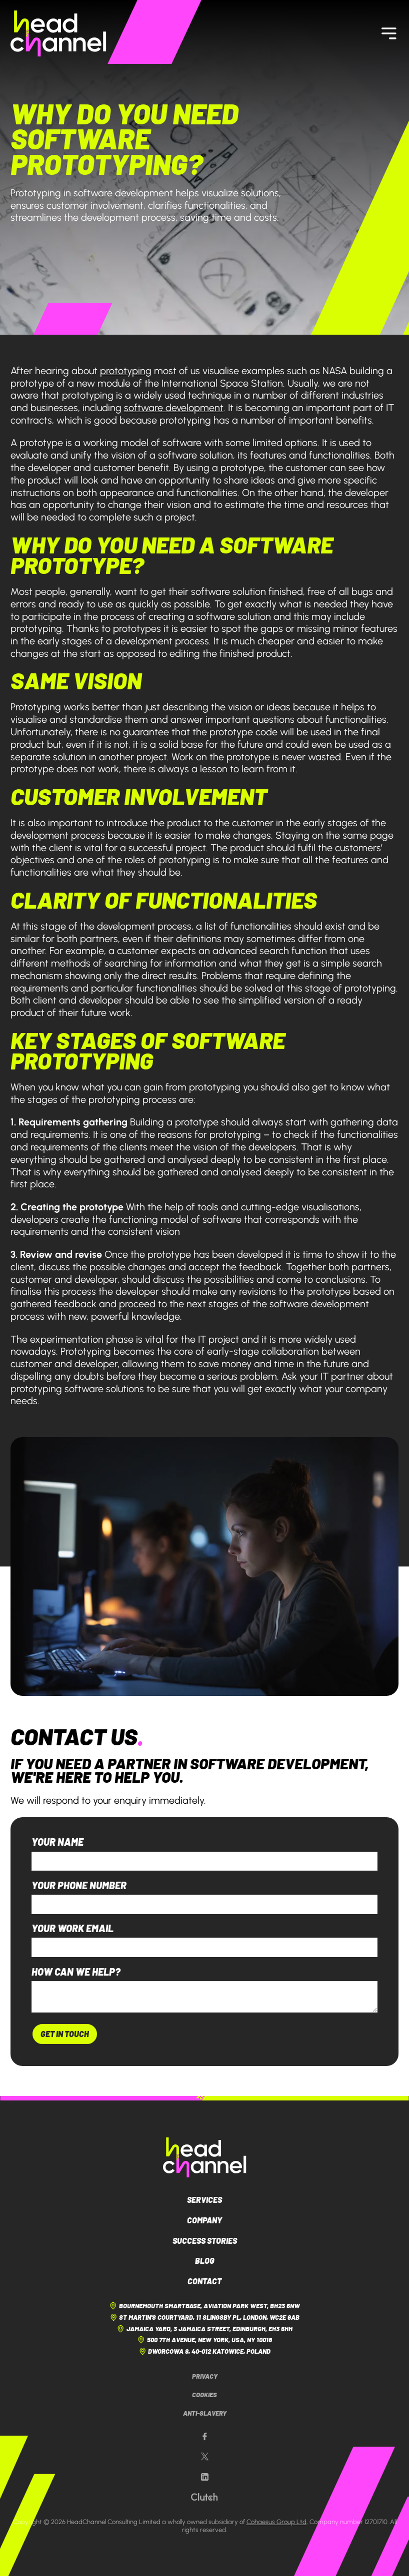 This screenshot has width=409, height=2576. I want to click on Your work email, so click(73, 1928).